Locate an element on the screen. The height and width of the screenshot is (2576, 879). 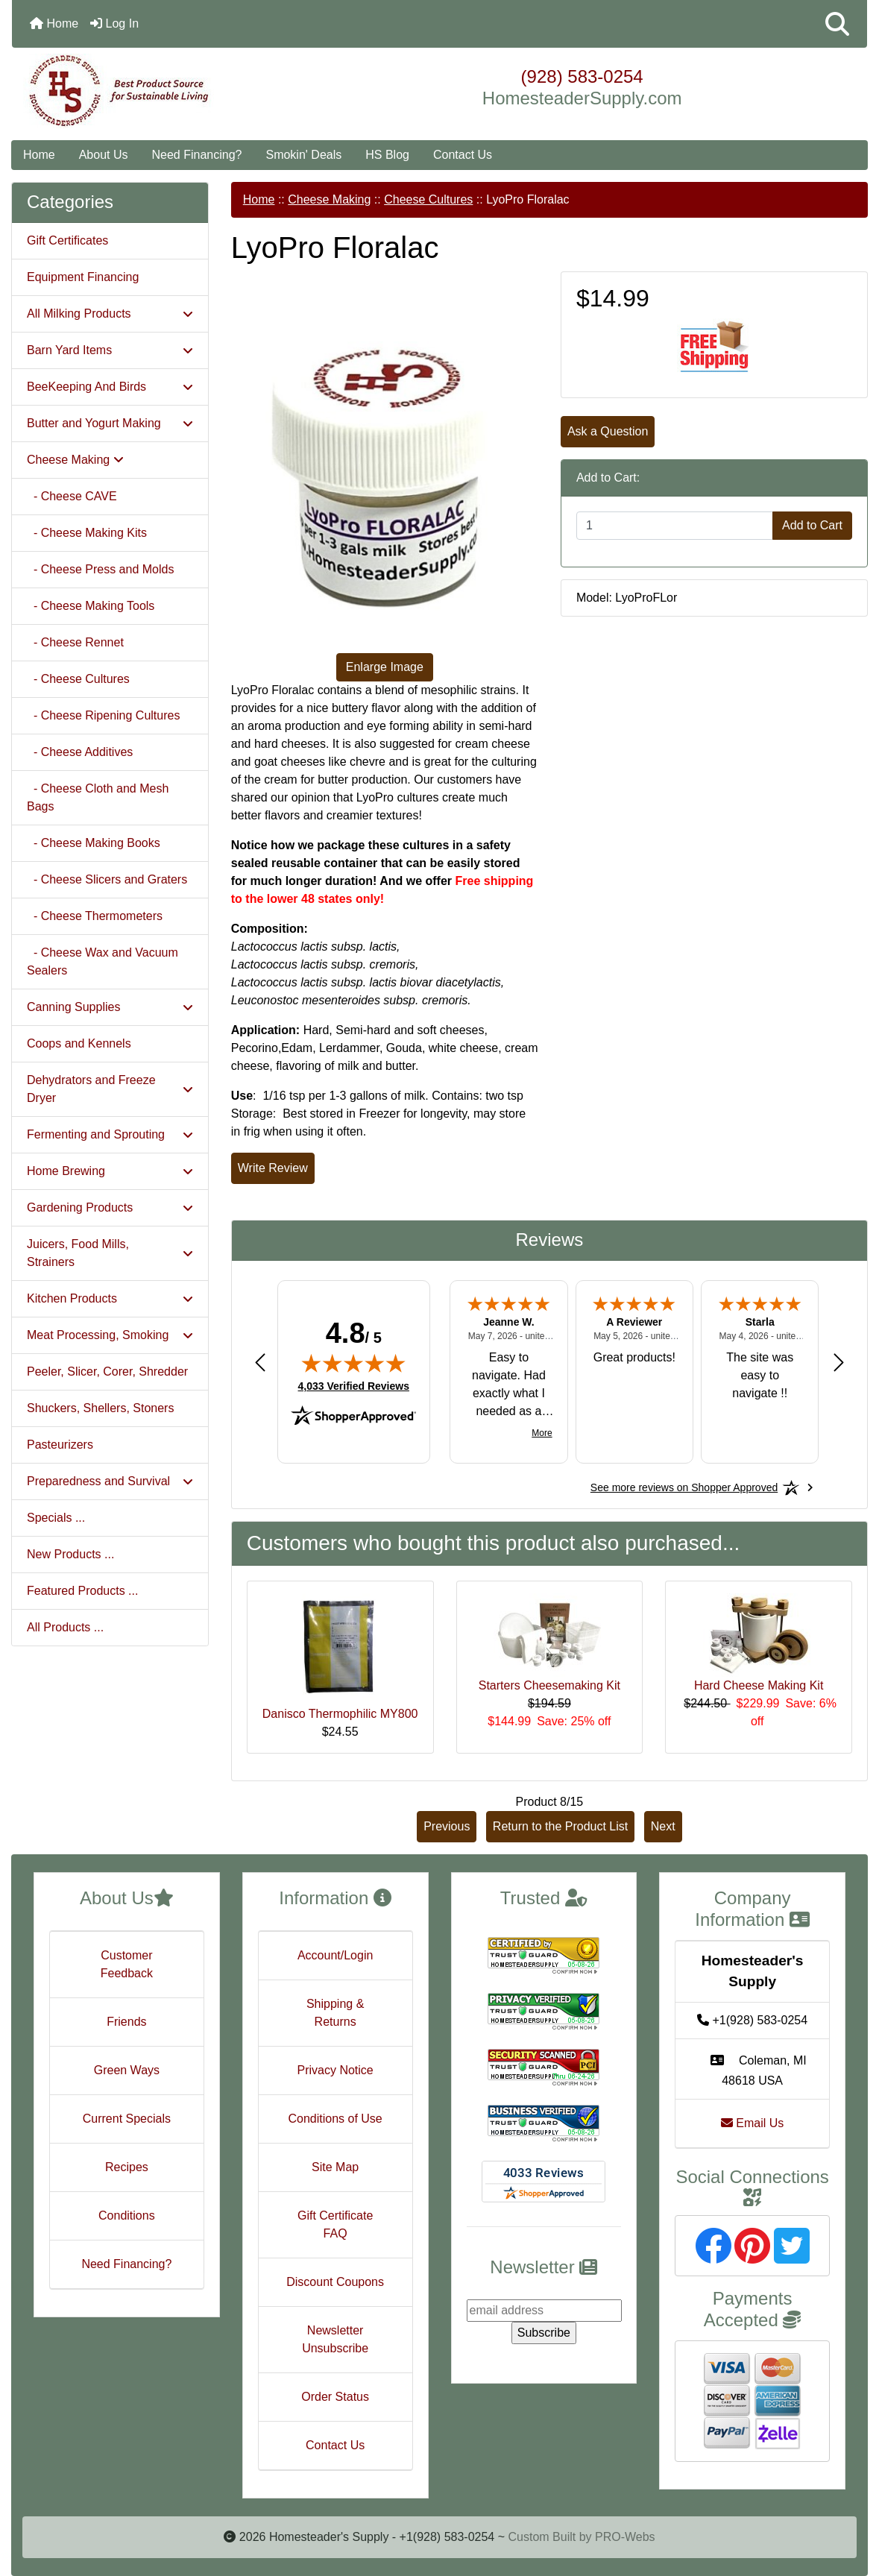
Customer Feedback is located at coordinates (127, 1964).